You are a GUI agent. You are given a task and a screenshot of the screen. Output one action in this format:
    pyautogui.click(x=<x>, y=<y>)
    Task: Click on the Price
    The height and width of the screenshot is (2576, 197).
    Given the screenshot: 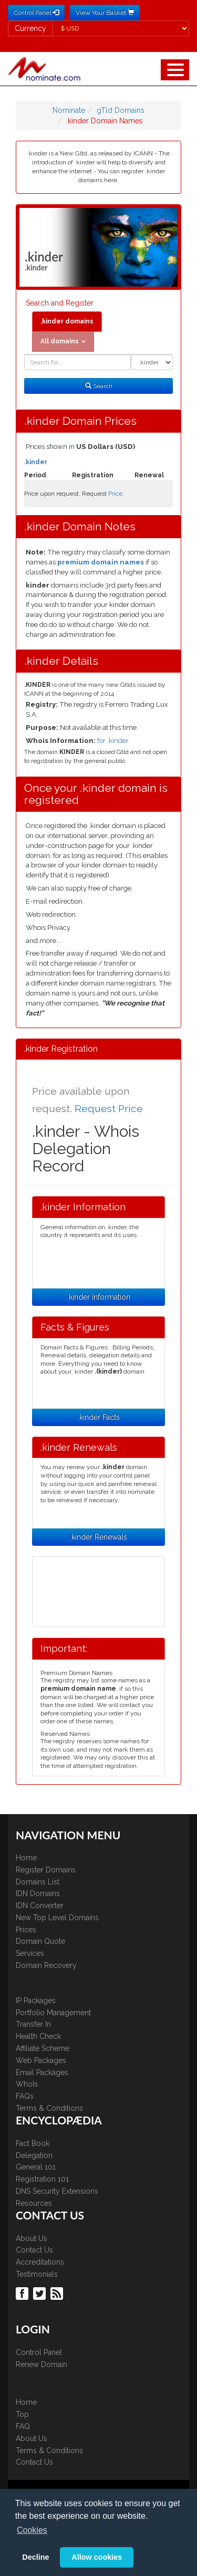 What is the action you would take?
    pyautogui.click(x=115, y=493)
    